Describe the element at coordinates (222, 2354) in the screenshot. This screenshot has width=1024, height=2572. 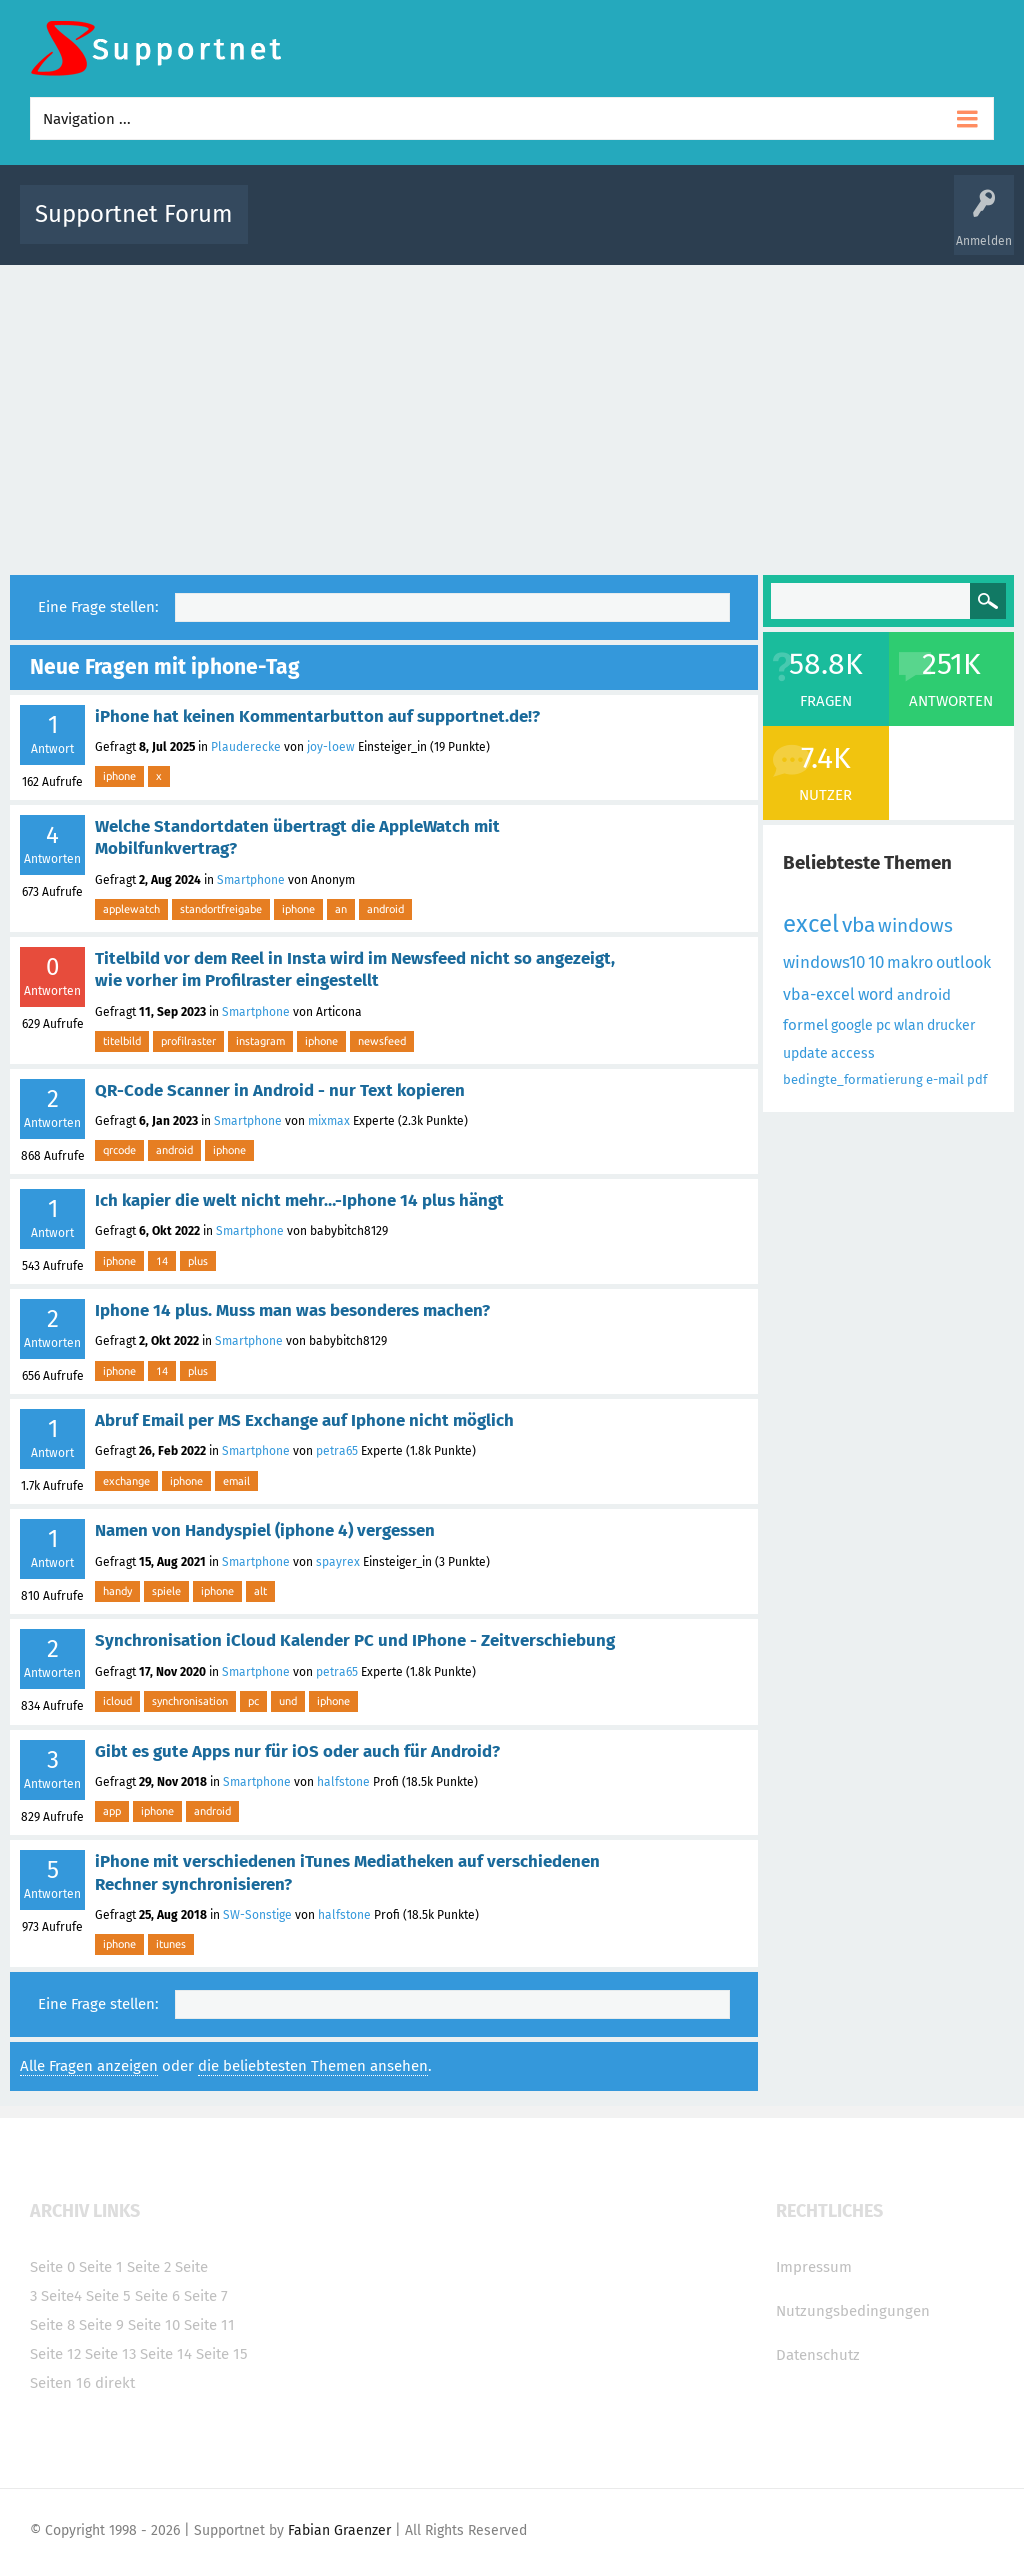
I see `Seite 15` at that location.